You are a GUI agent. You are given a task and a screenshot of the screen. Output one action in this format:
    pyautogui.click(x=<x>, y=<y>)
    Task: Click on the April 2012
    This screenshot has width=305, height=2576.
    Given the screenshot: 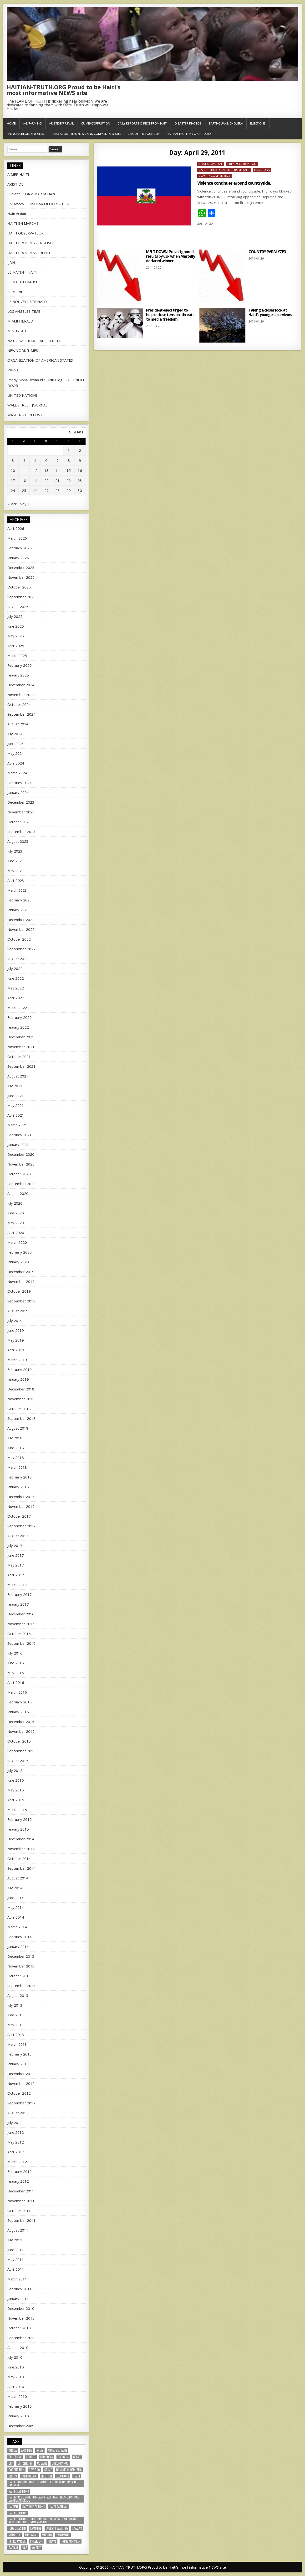 What is the action you would take?
    pyautogui.click(x=15, y=2151)
    